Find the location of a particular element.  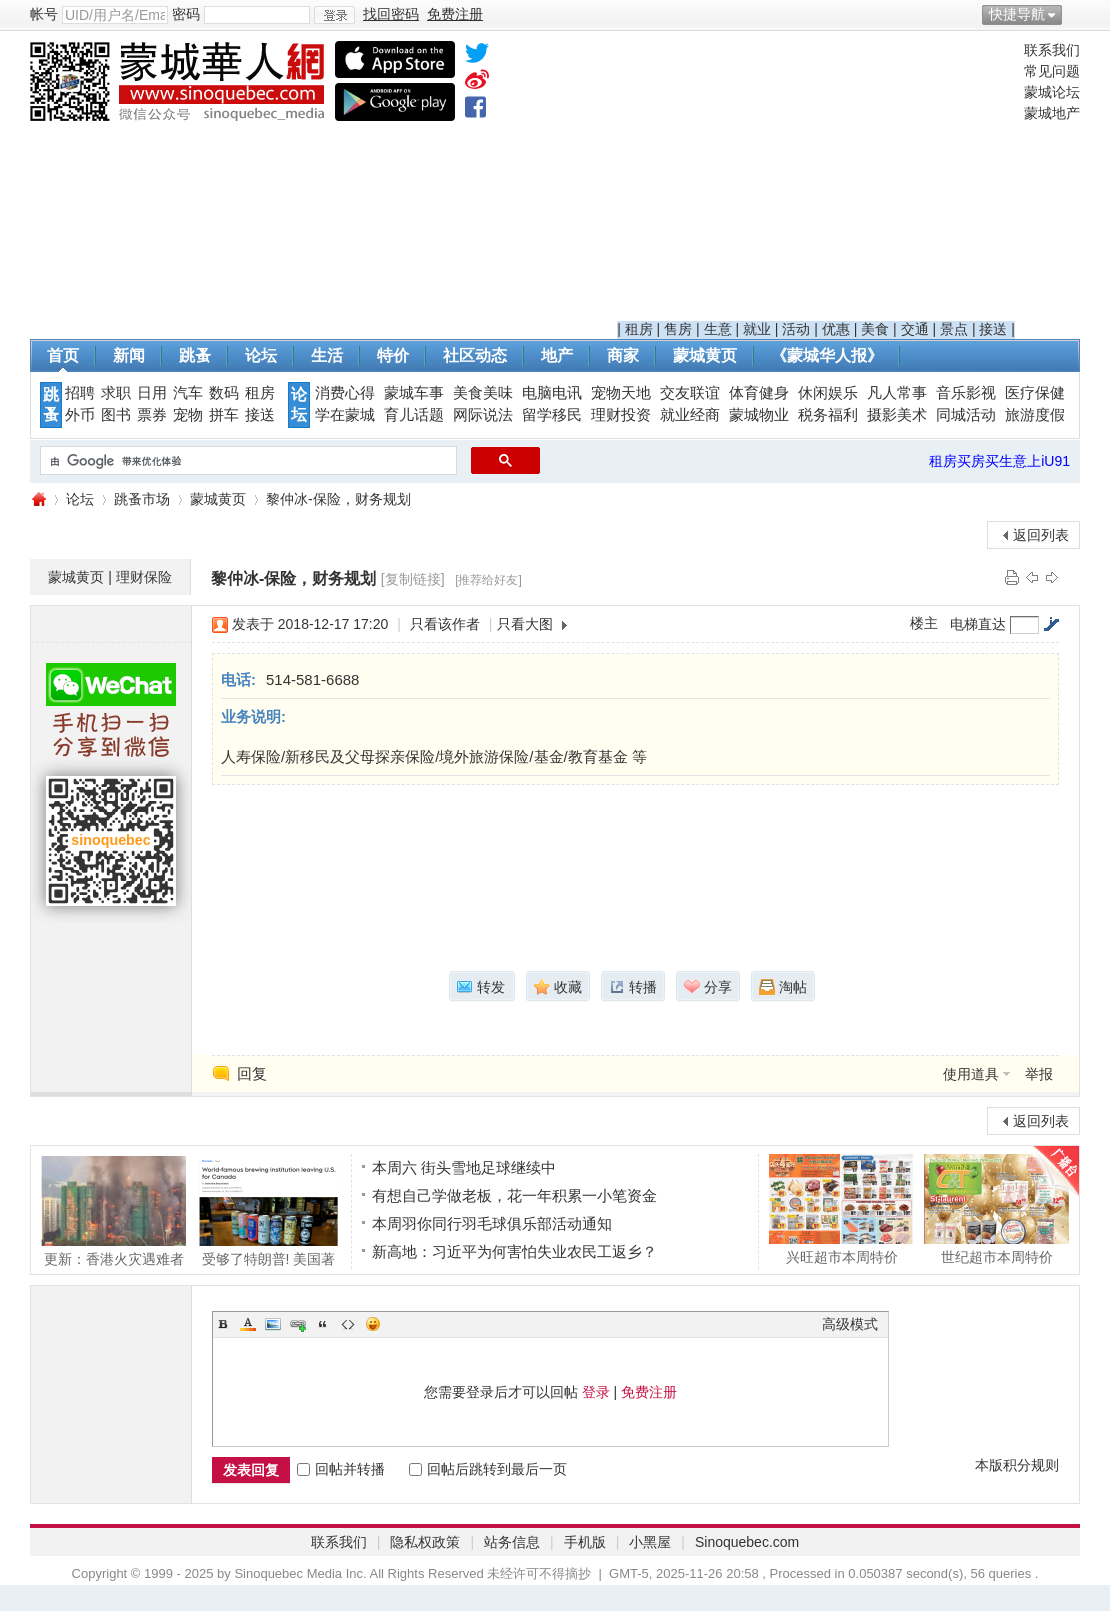

常见问题 is located at coordinates (1052, 71).